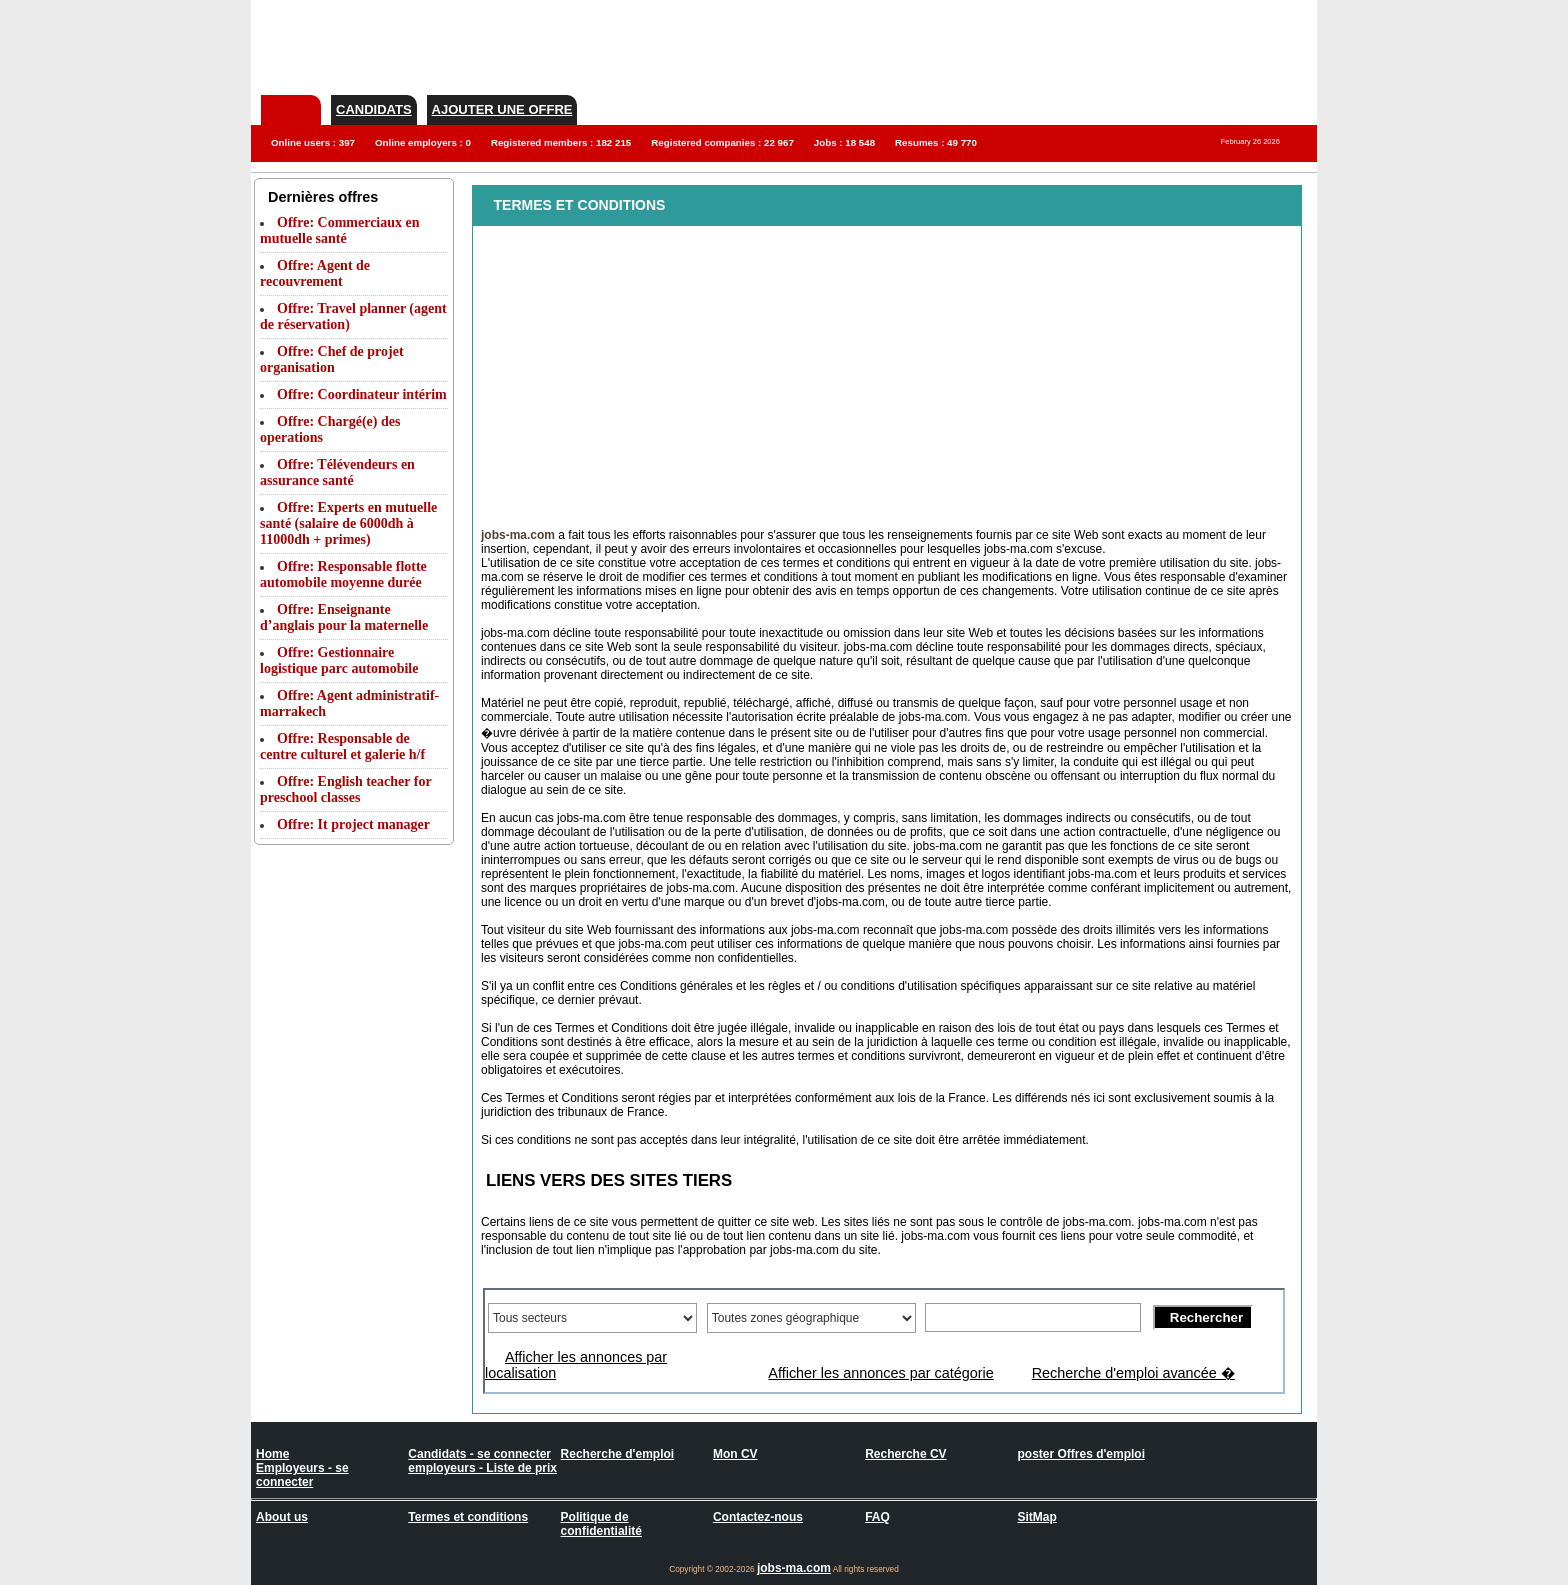 This screenshot has width=1568, height=1585. Describe the element at coordinates (343, 574) in the screenshot. I see `Offre: Responsable flotte automobile moyenne durée` at that location.